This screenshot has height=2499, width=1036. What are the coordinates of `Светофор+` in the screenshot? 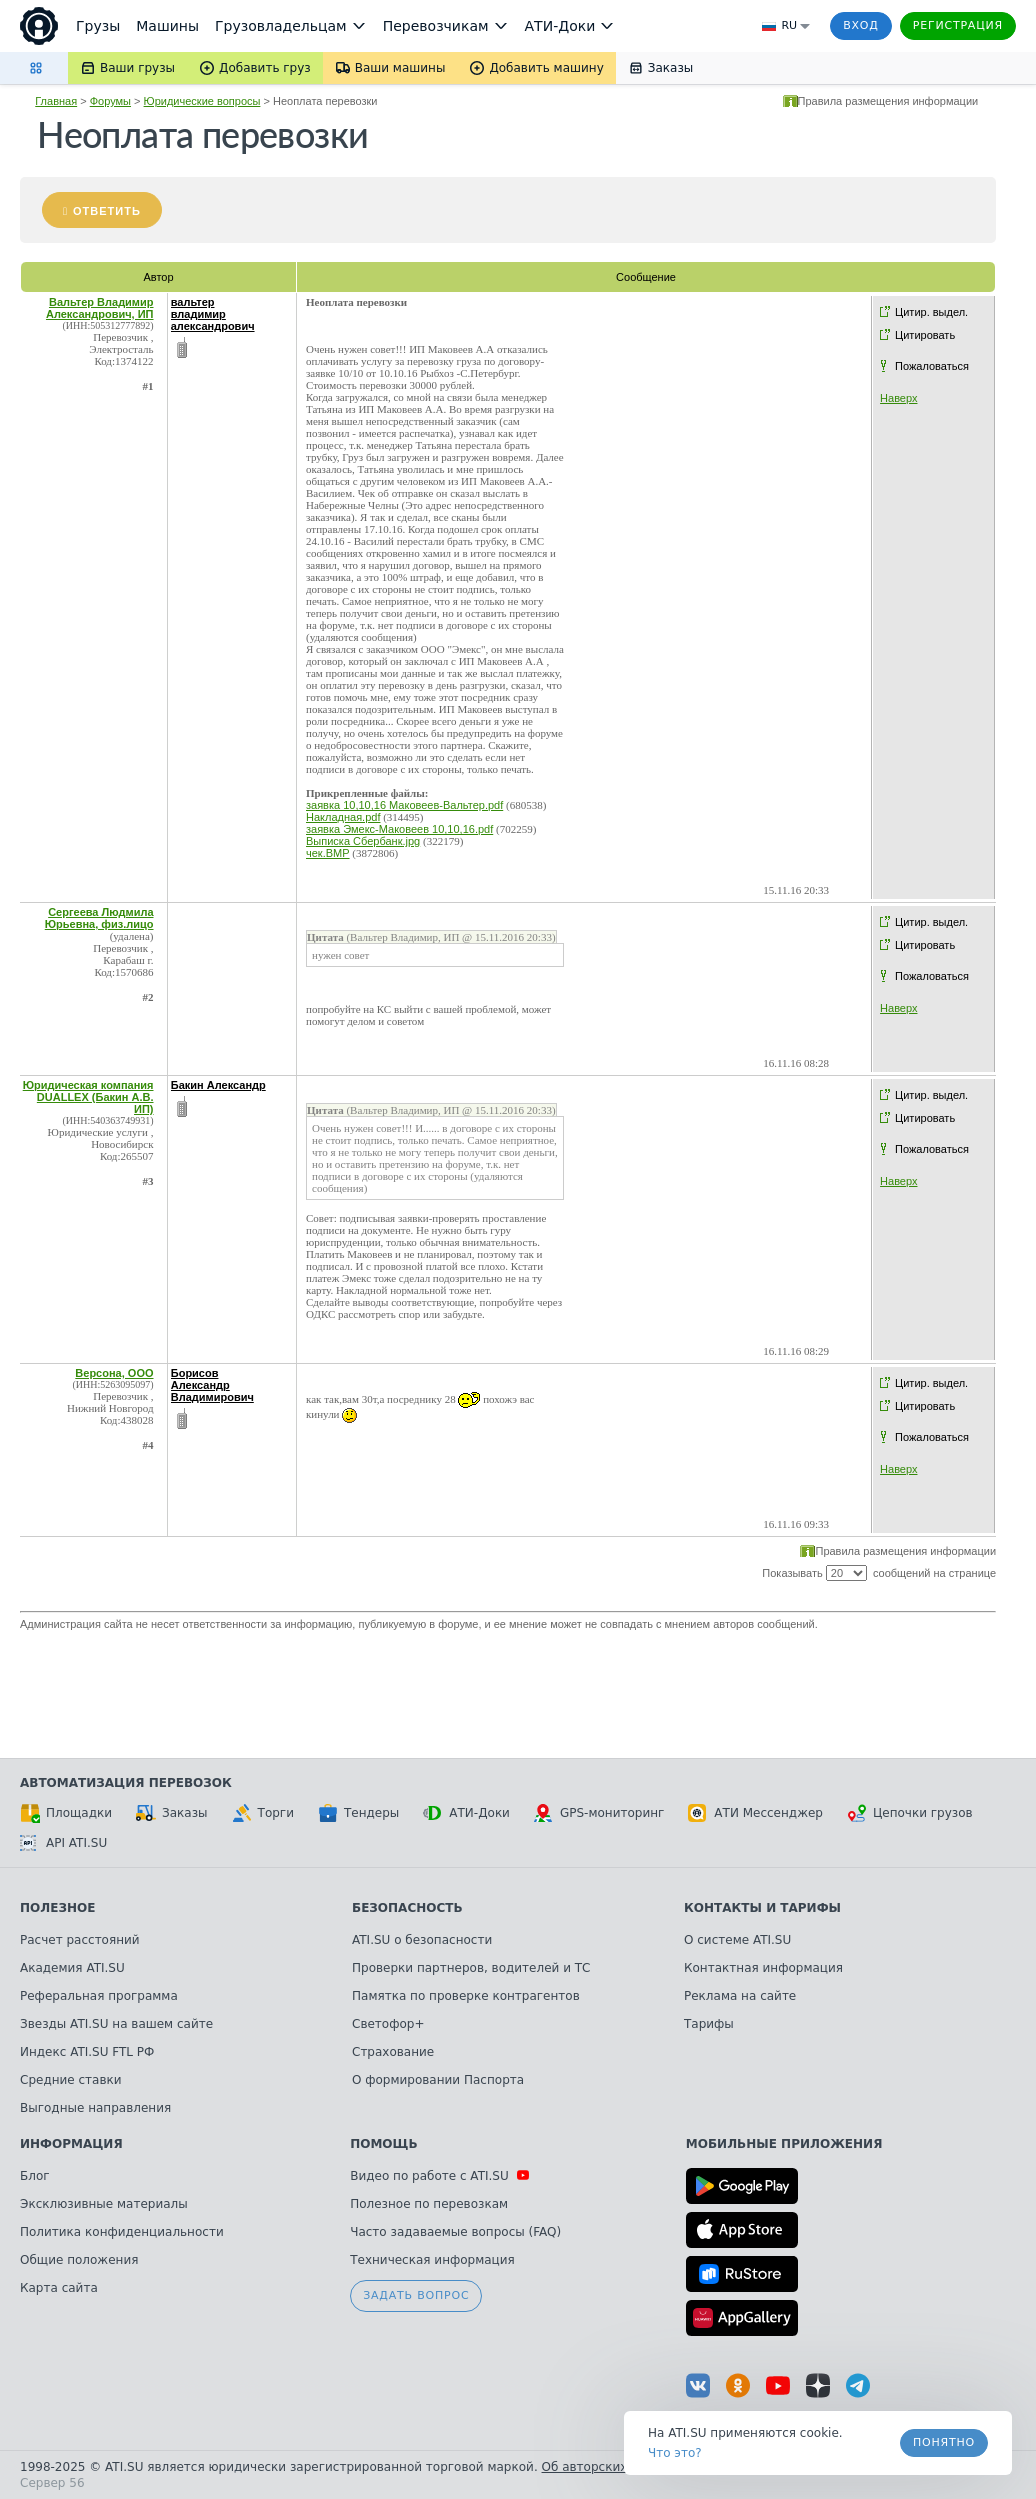 It's located at (388, 2024).